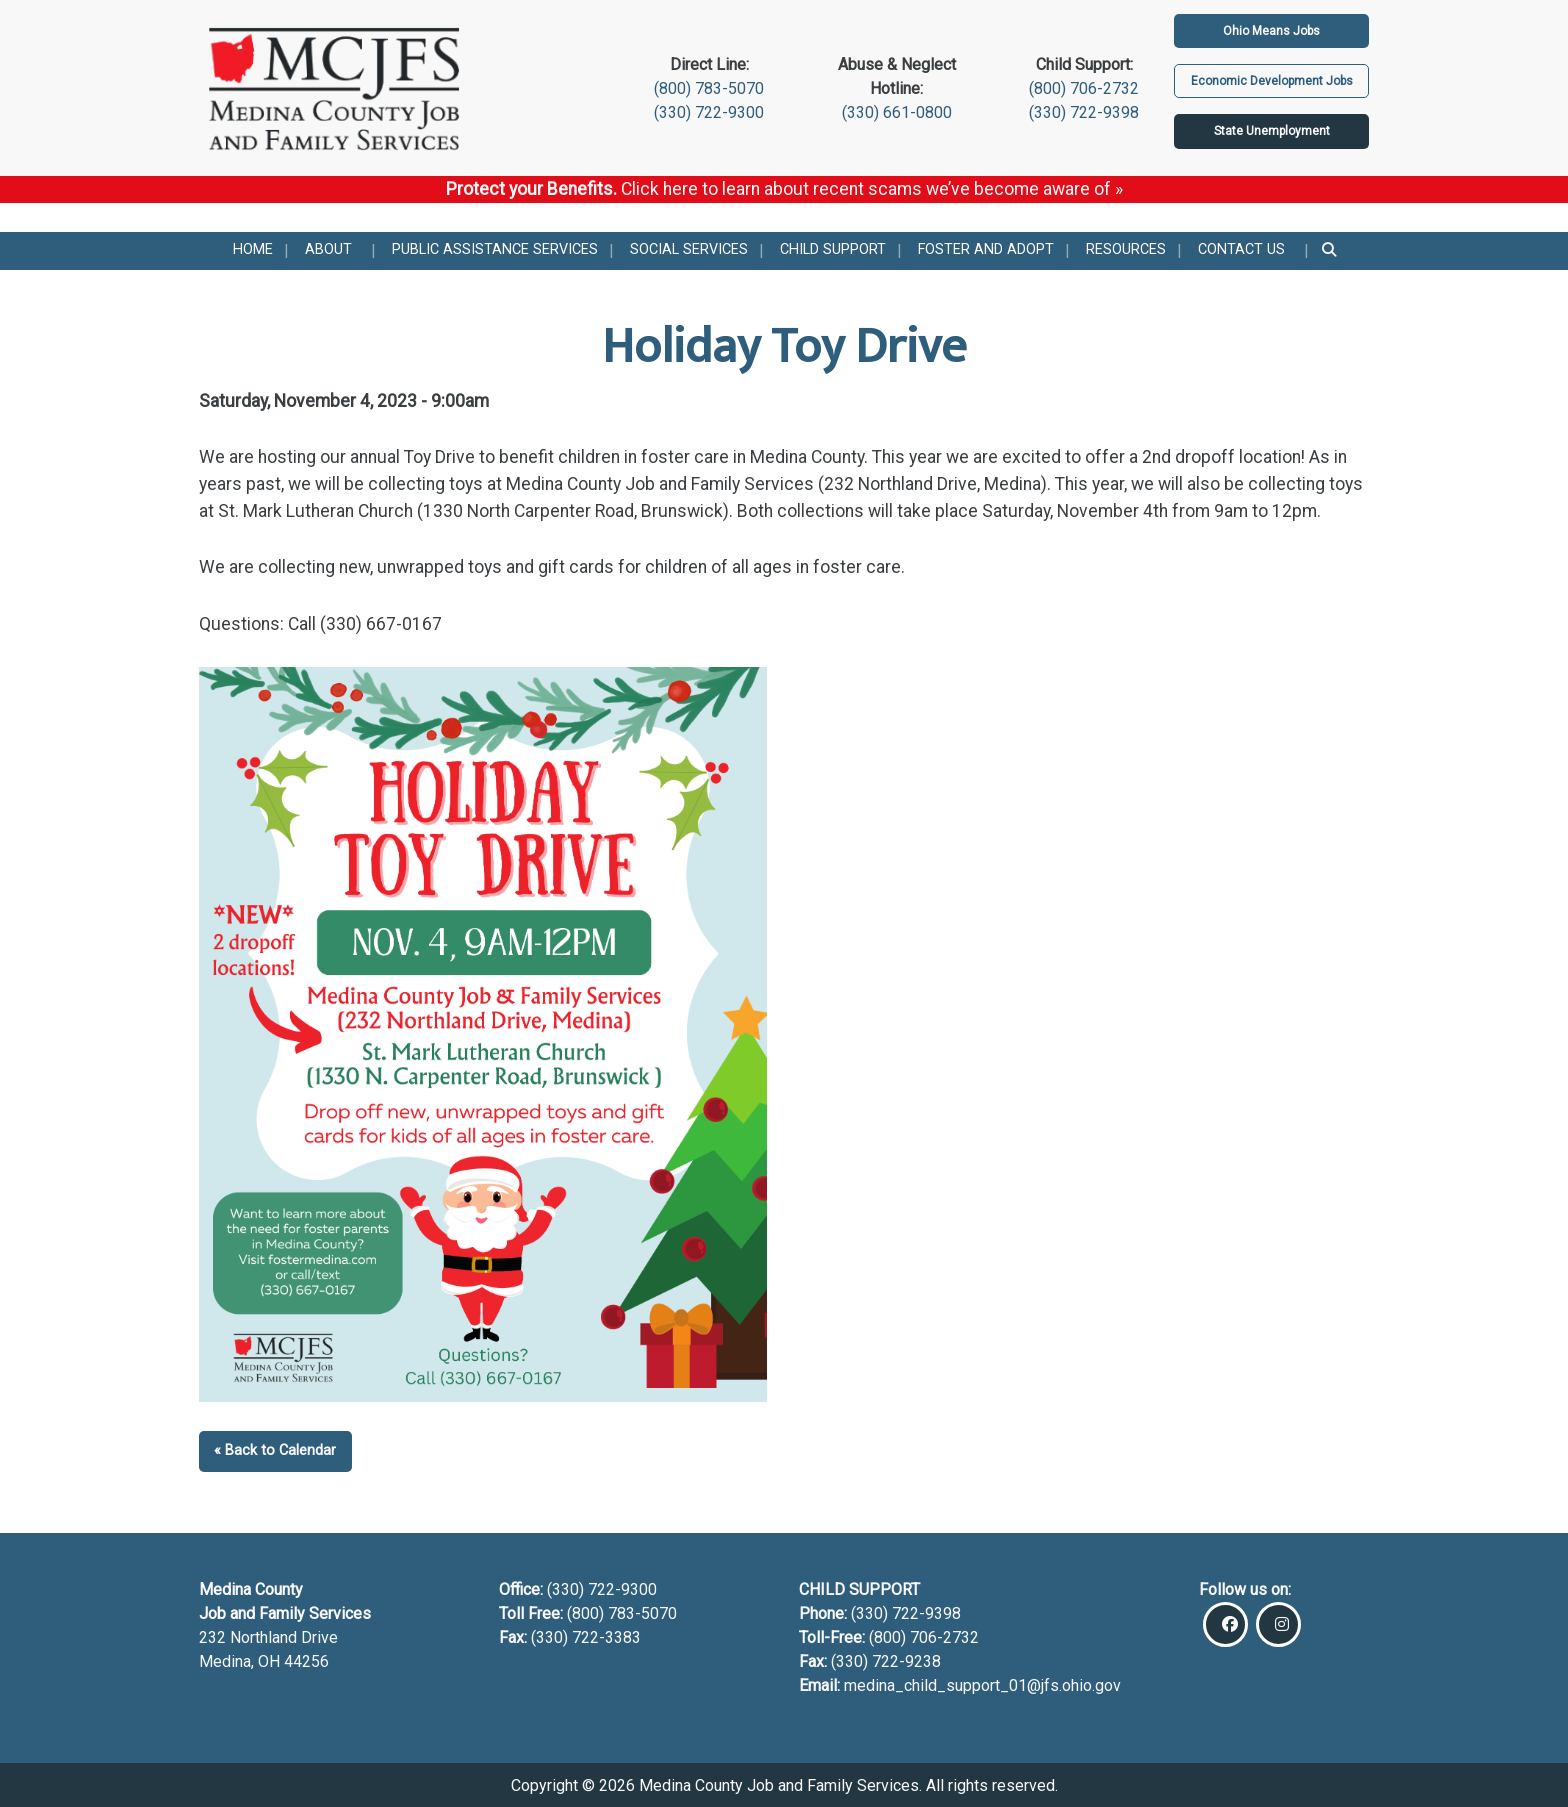  What do you see at coordinates (709, 88) in the screenshot?
I see `(800) 783-5070` at bounding box center [709, 88].